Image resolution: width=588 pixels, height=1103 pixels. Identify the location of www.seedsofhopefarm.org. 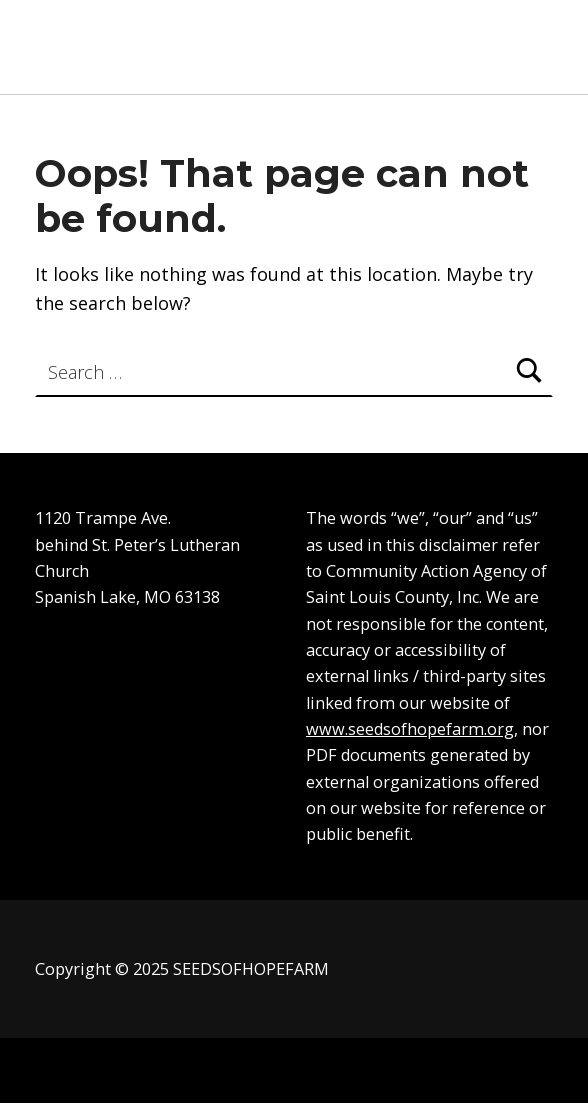
(410, 729).